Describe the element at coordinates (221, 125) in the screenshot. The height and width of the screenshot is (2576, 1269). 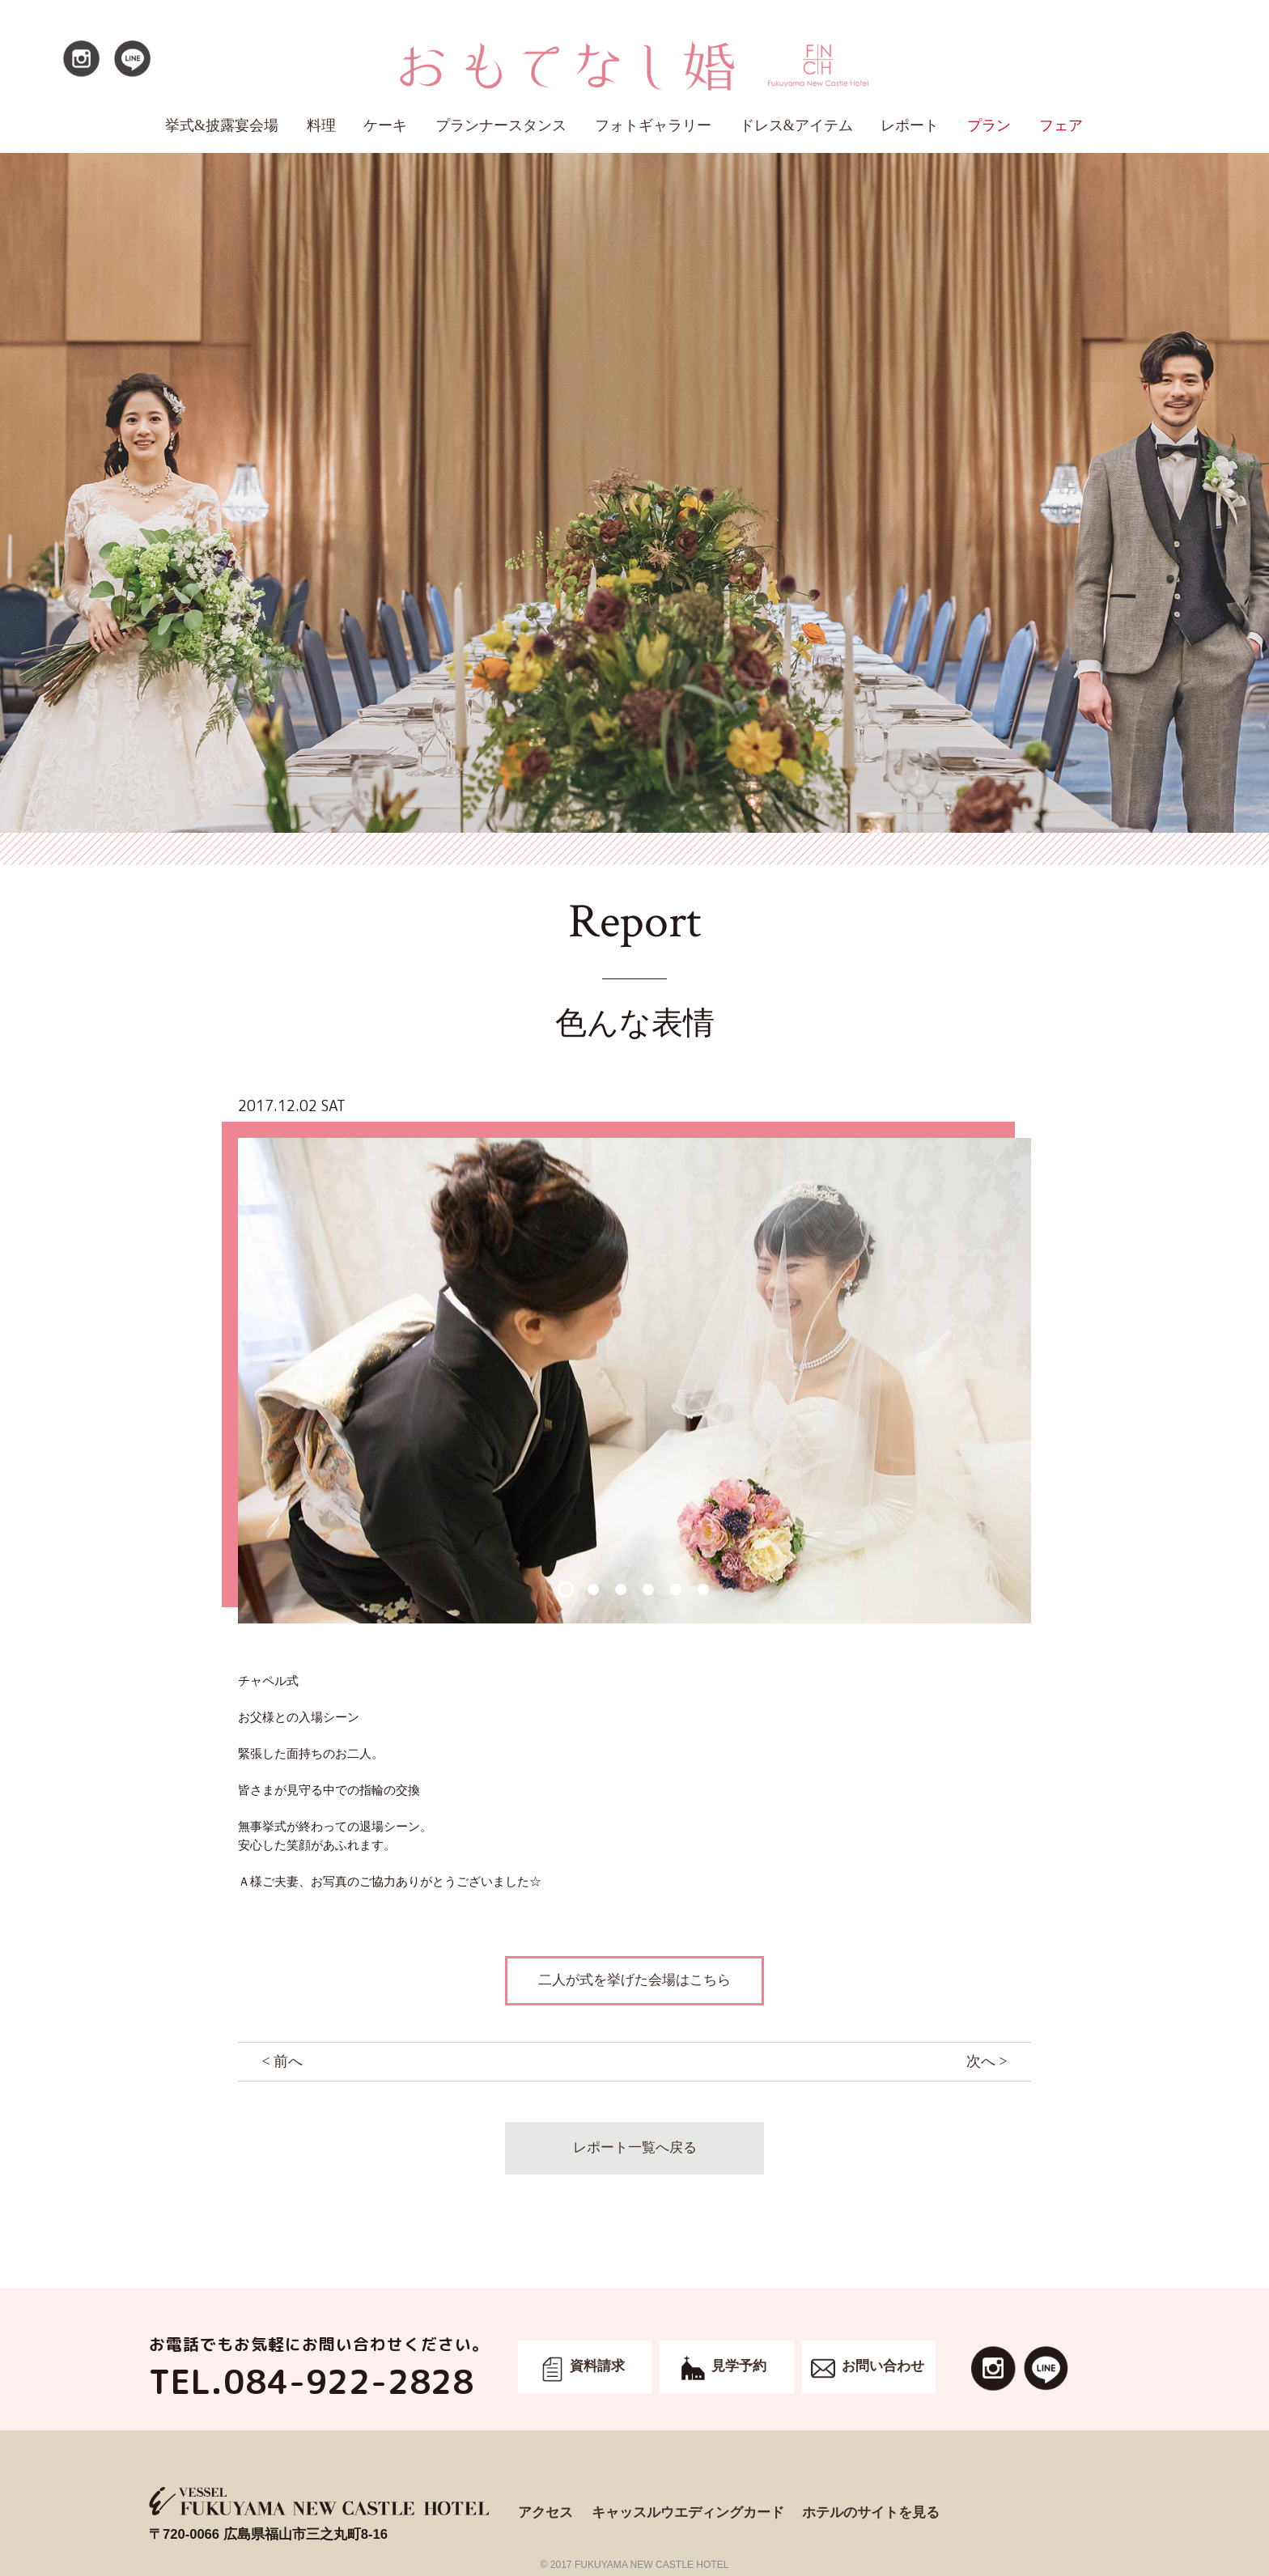
I see `挙式&披露宴会場` at that location.